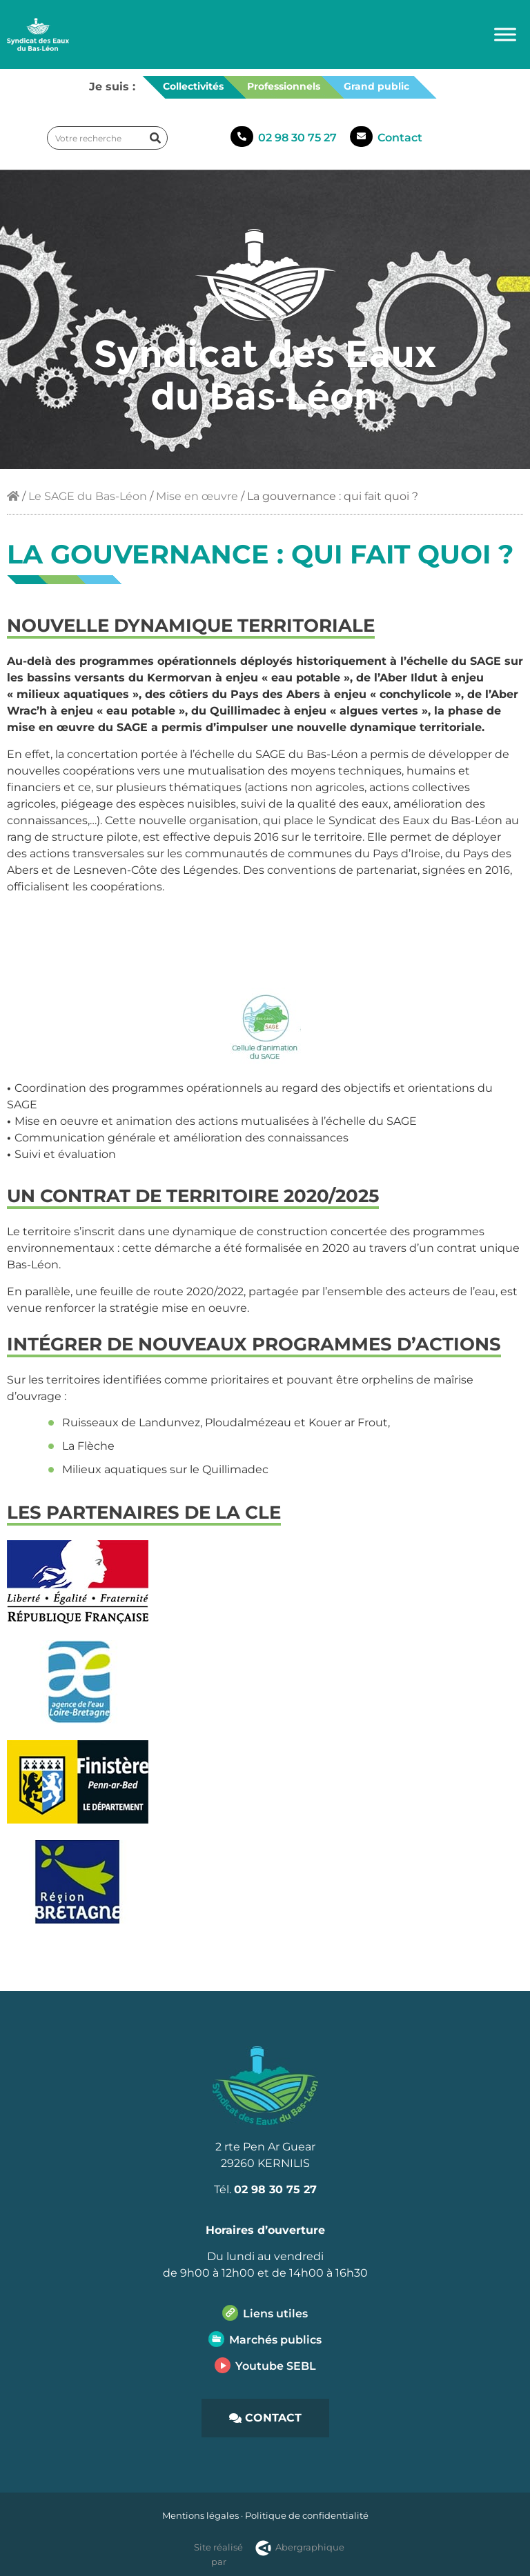 The image size is (530, 2576). Describe the element at coordinates (307, 2515) in the screenshot. I see `Politique de confidentialité` at that location.